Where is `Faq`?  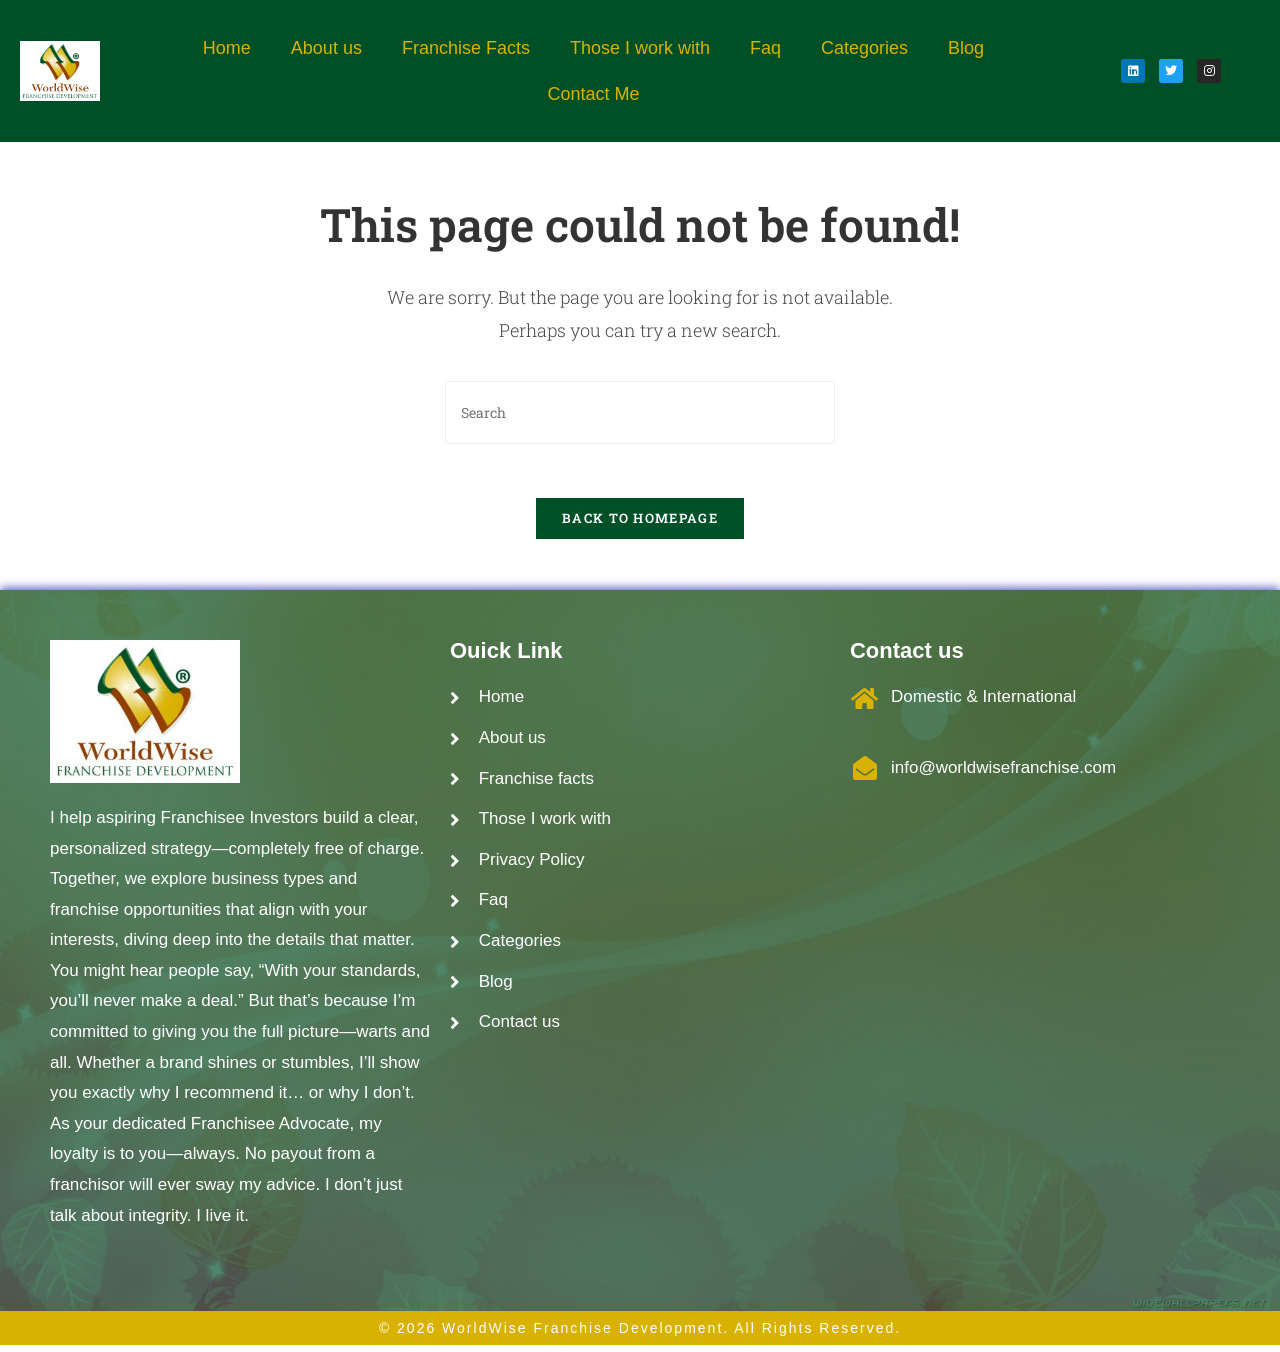 Faq is located at coordinates (765, 48).